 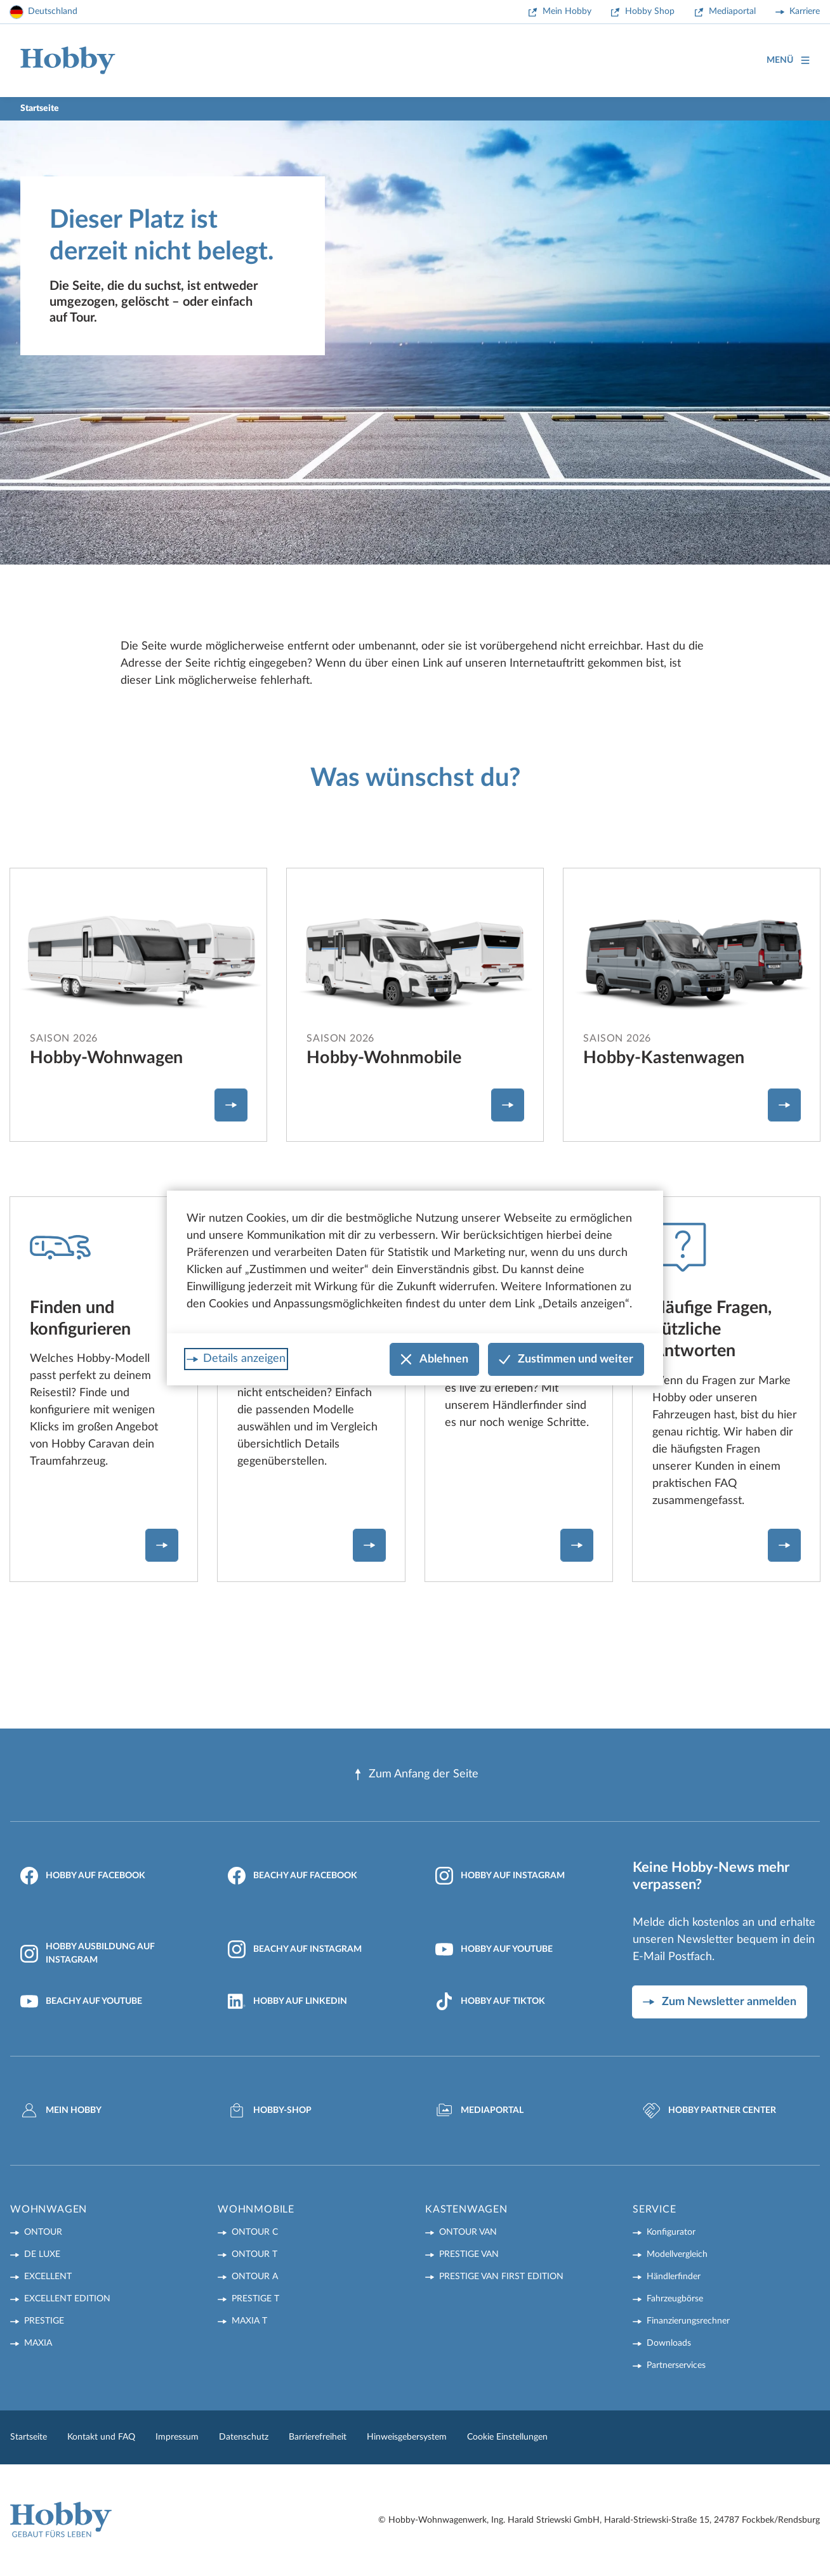 What do you see at coordinates (729, 2002) in the screenshot?
I see `Zum Newsletter anmelden` at bounding box center [729, 2002].